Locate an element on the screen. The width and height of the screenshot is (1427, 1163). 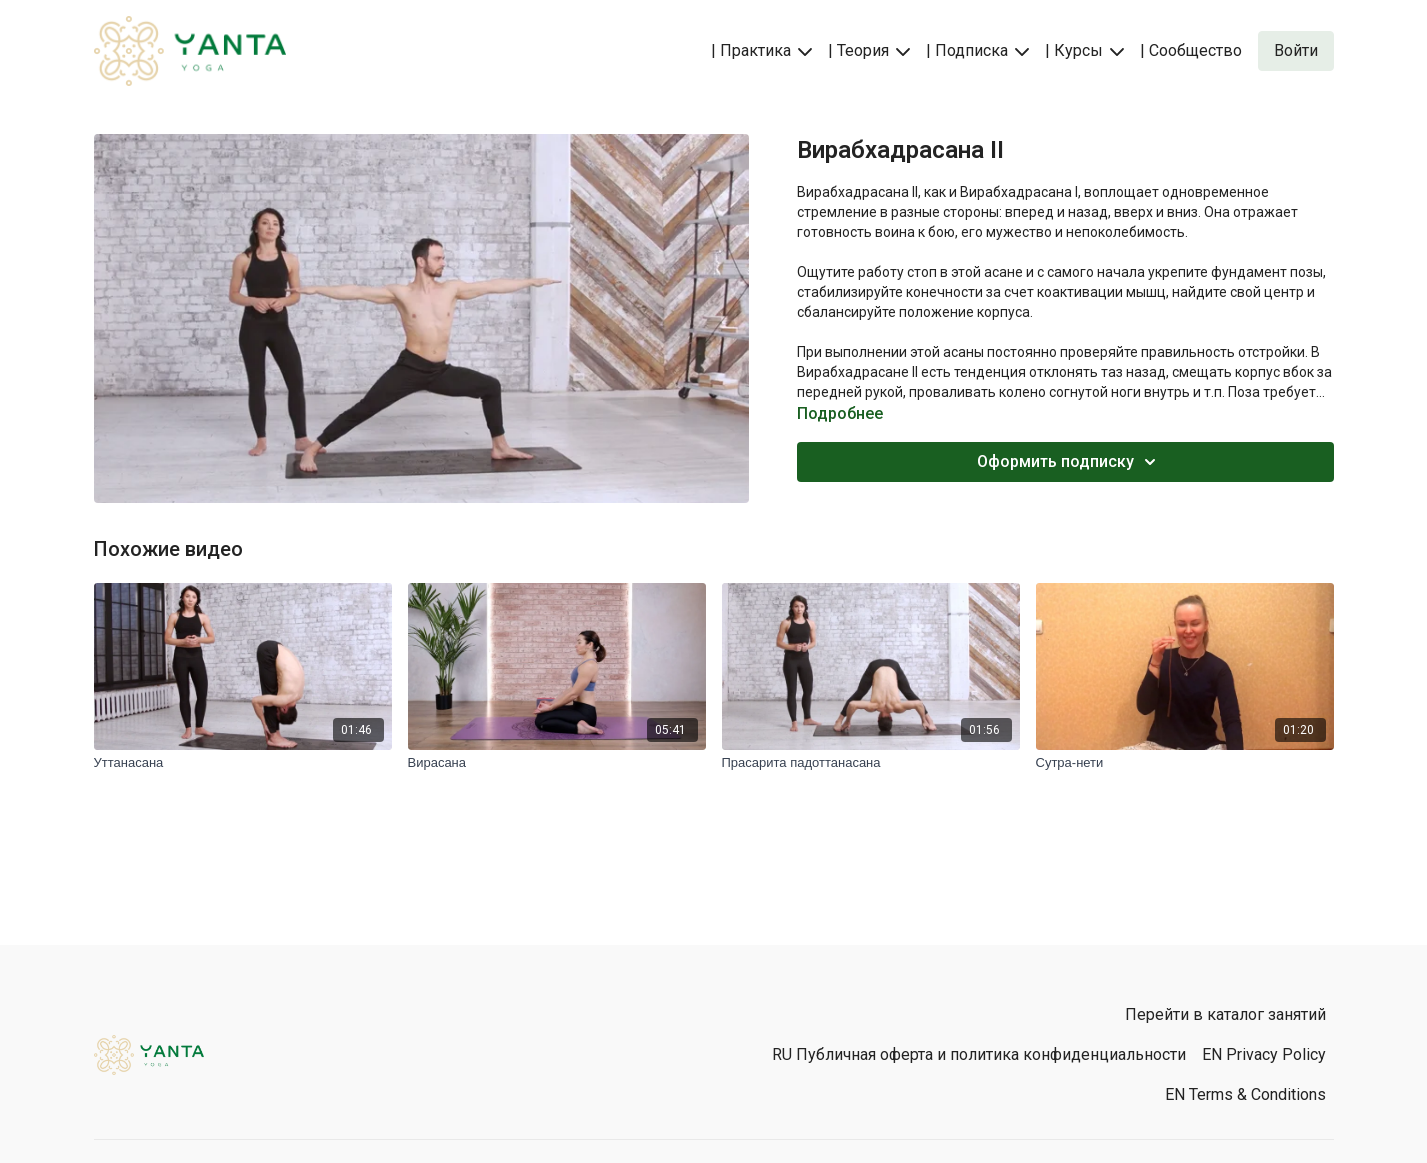
| Практика is located at coordinates (761, 50).